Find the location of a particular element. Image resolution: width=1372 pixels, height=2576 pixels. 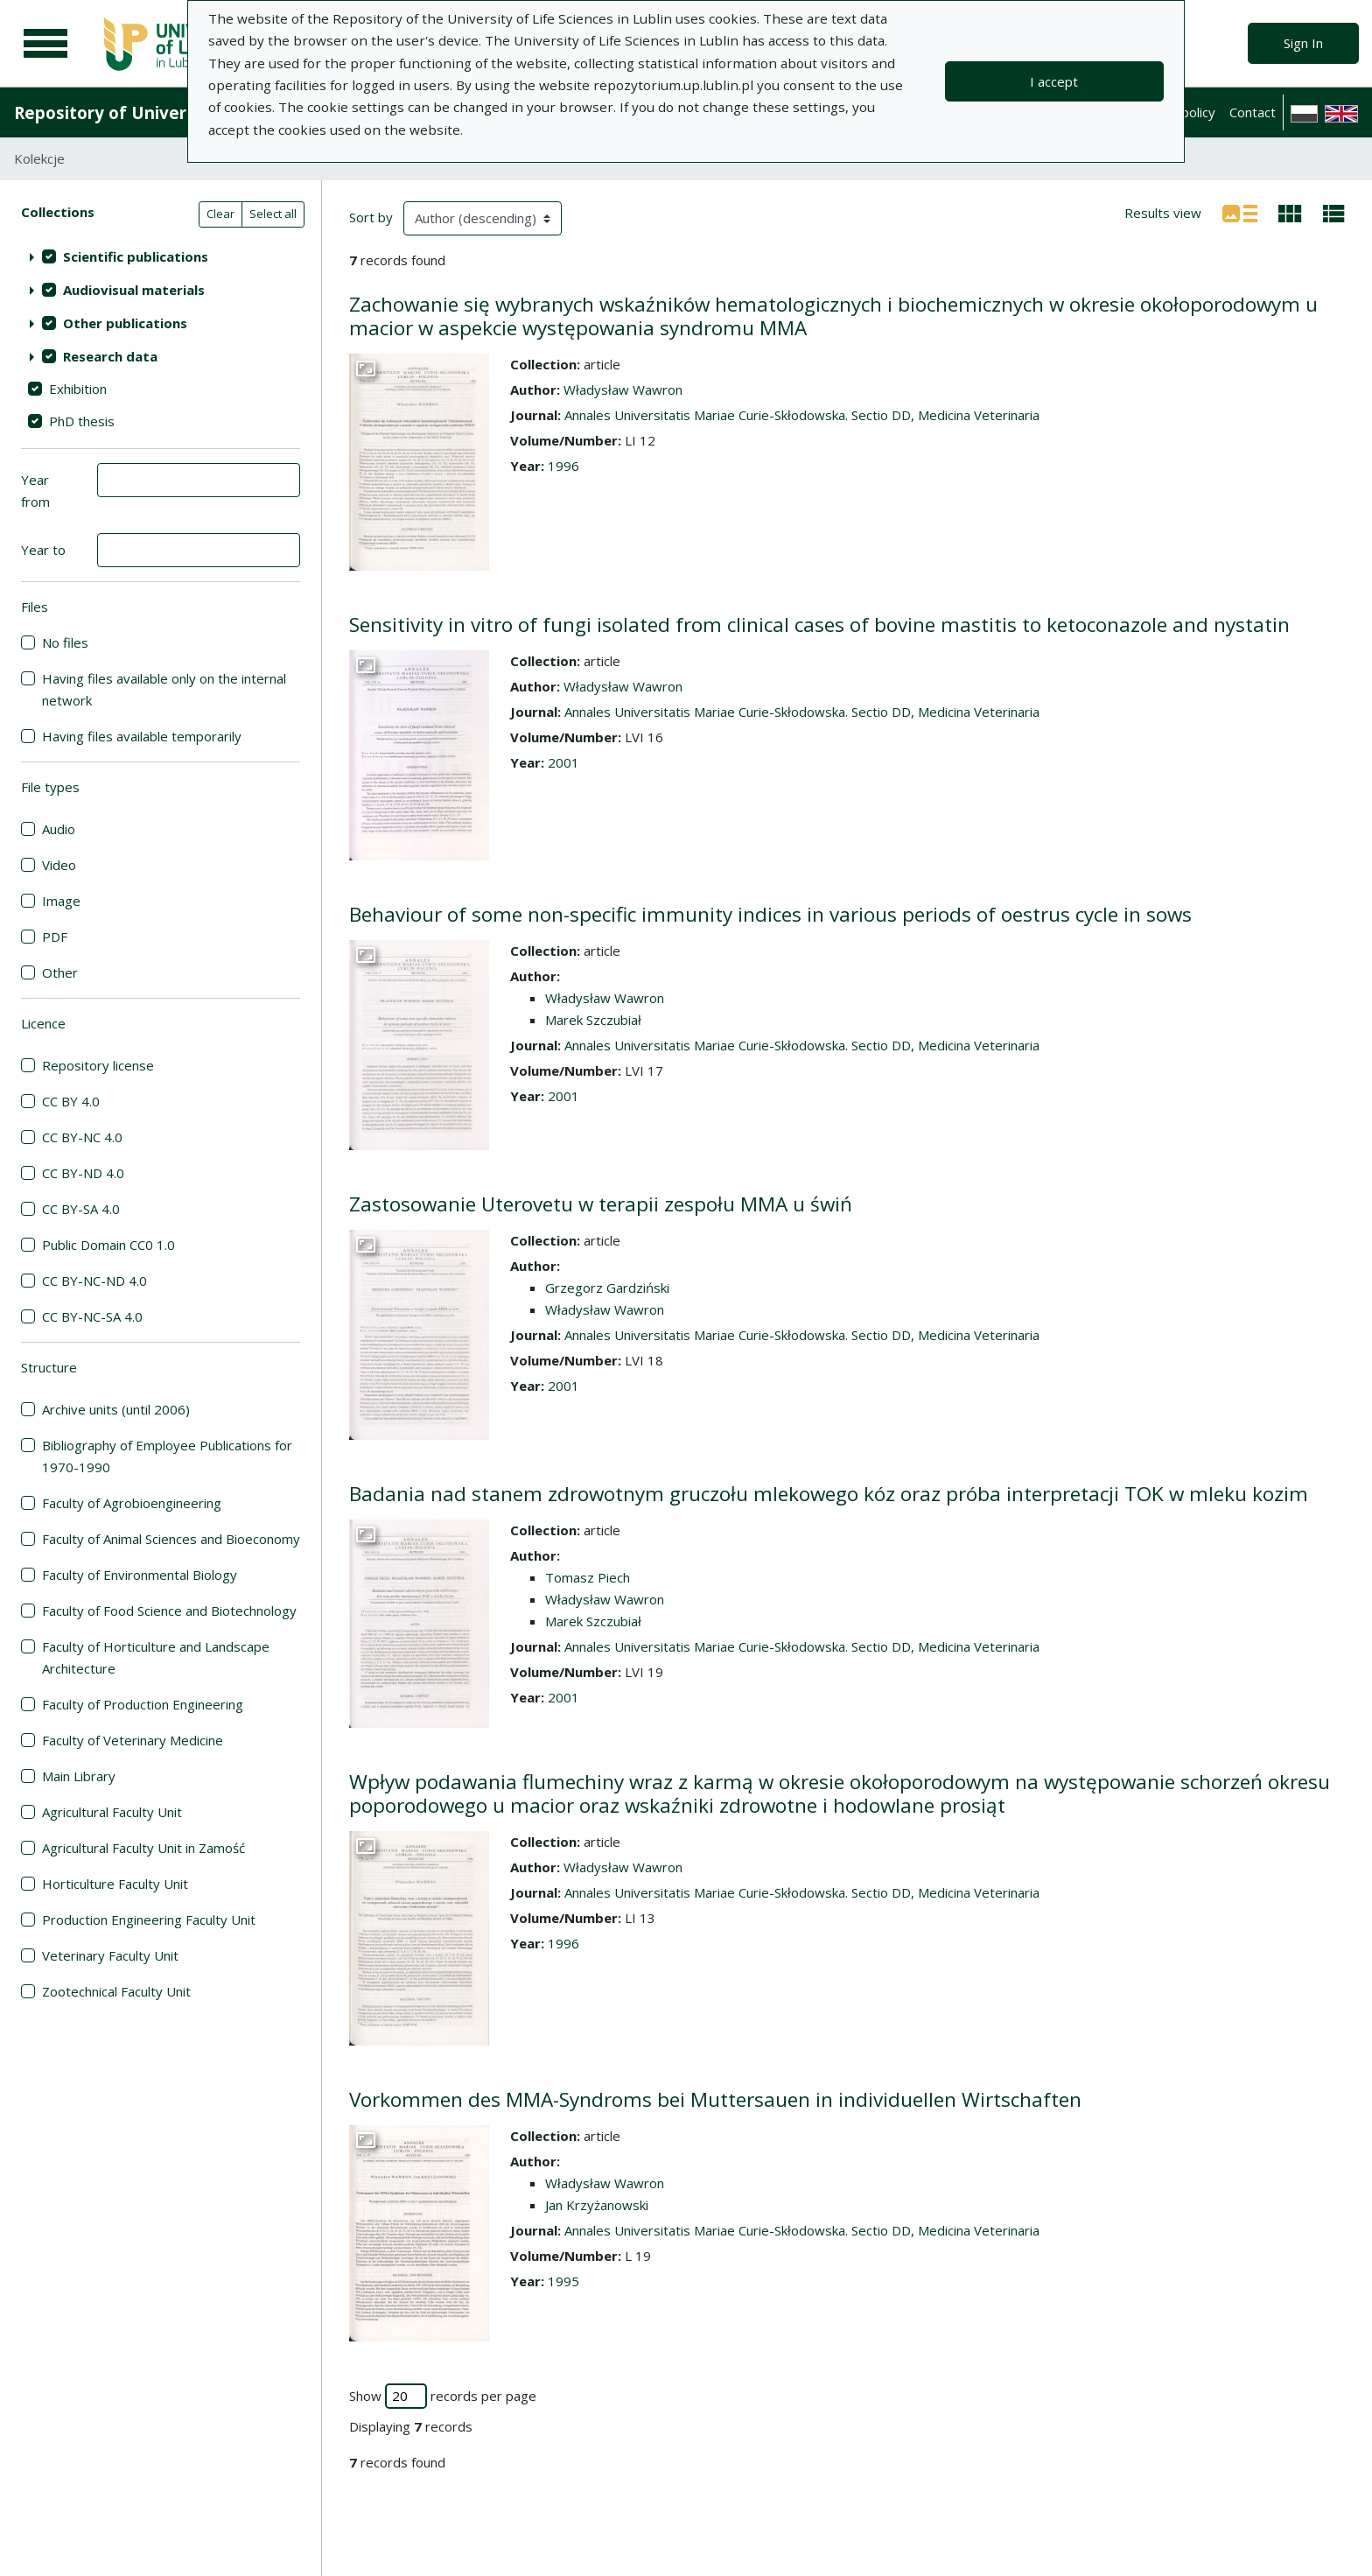

CC BY-ND 4.0 is located at coordinates (83, 1173).